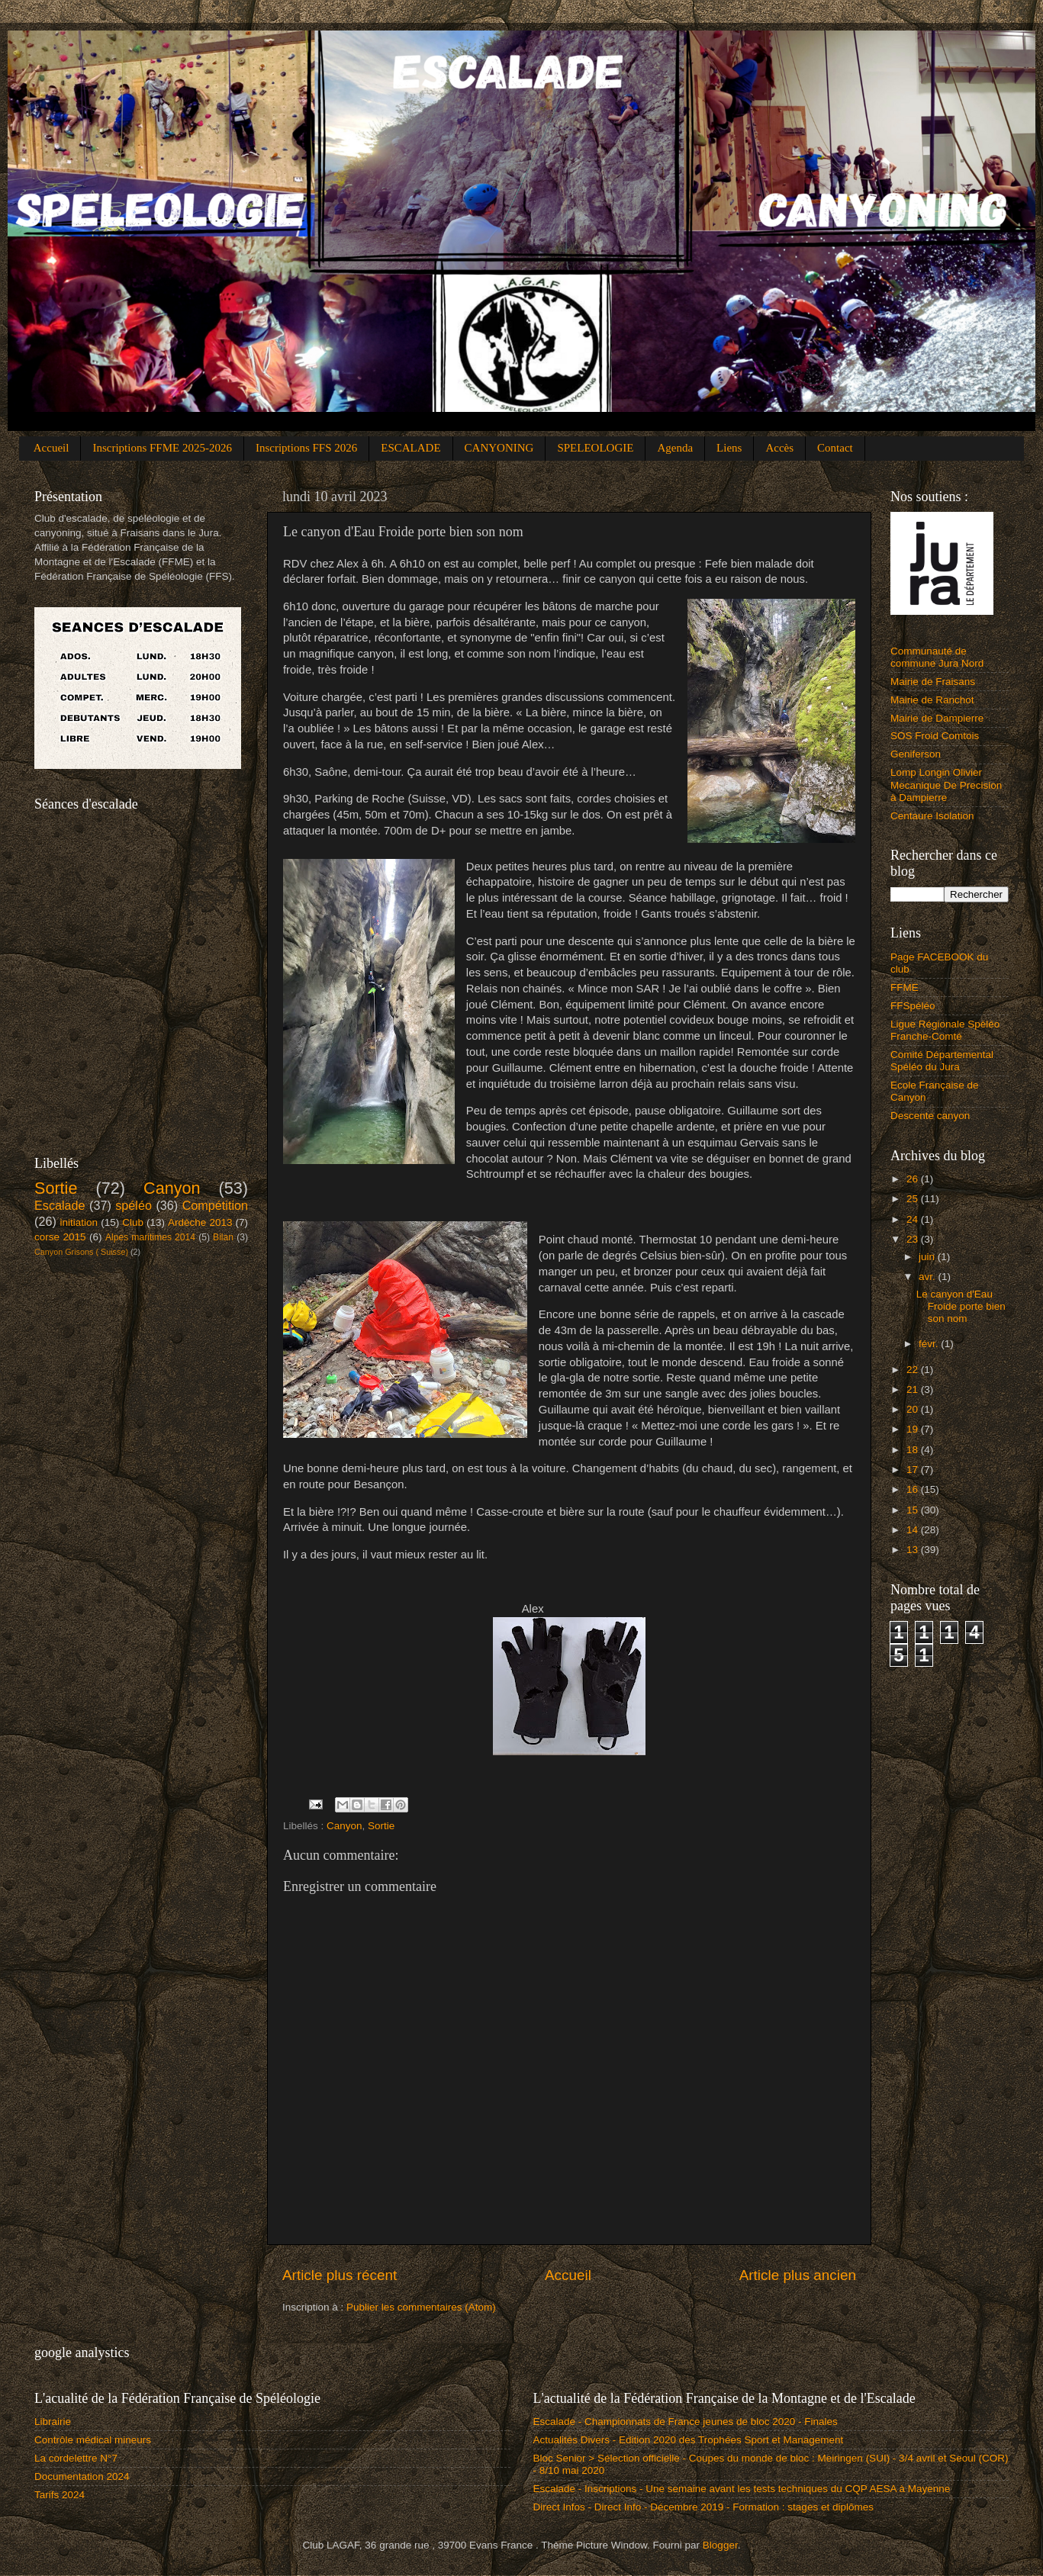 Image resolution: width=1043 pixels, height=2576 pixels. What do you see at coordinates (913, 1510) in the screenshot?
I see `15` at bounding box center [913, 1510].